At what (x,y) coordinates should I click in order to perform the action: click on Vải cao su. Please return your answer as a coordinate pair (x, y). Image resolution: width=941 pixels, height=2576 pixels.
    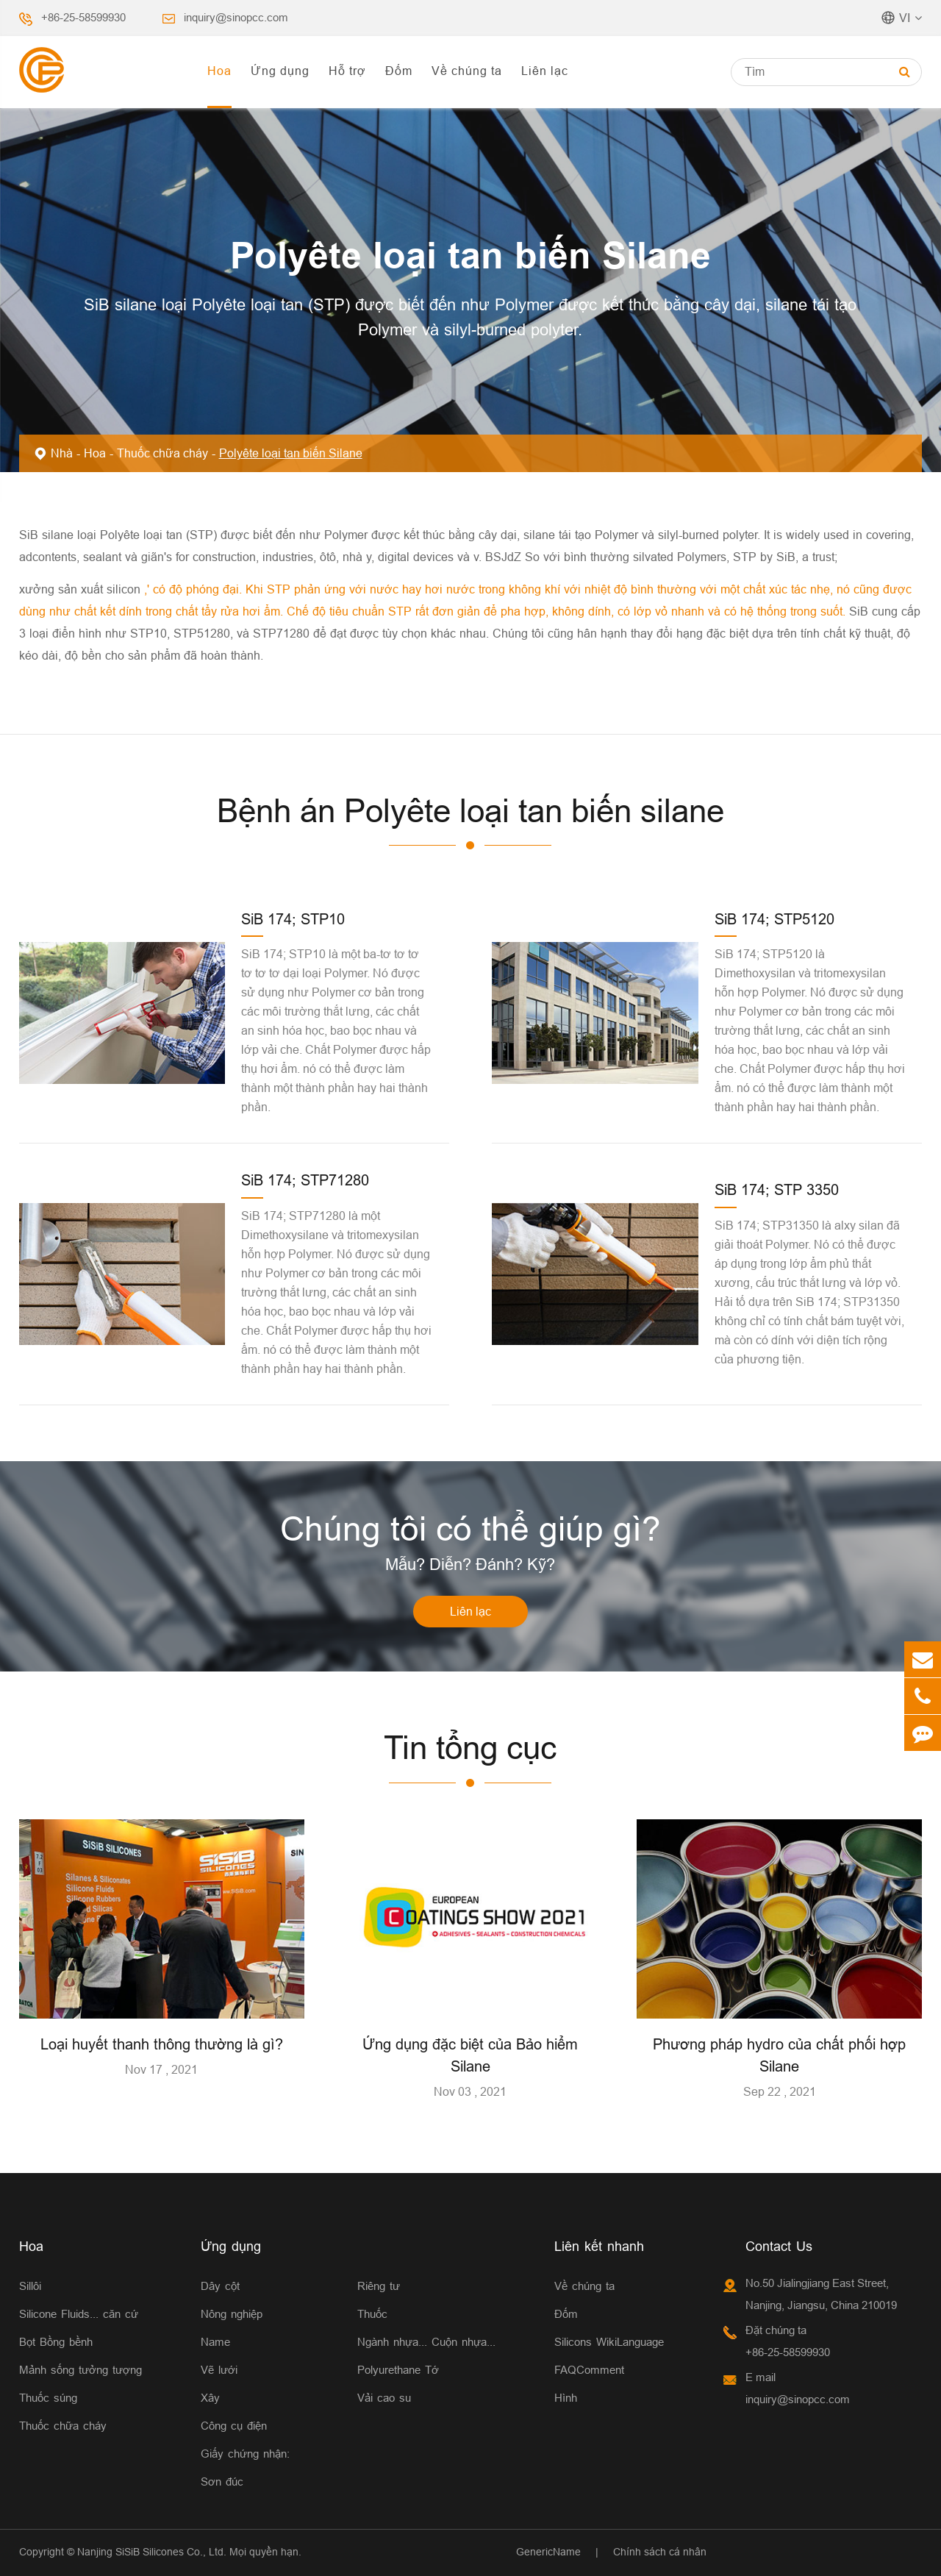
    Looking at the image, I should click on (384, 2397).